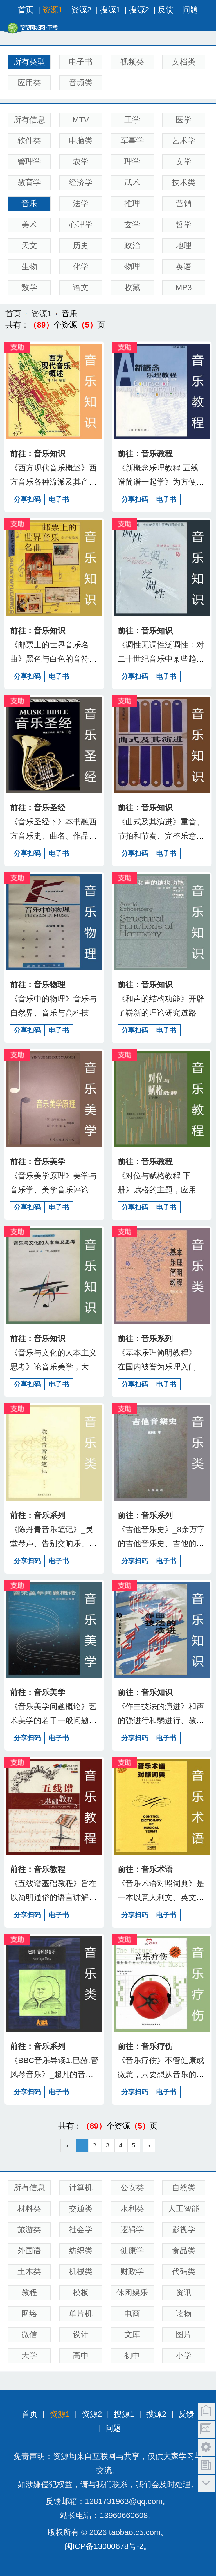 The height and width of the screenshot is (2576, 216). I want to click on 生物, so click(29, 266).